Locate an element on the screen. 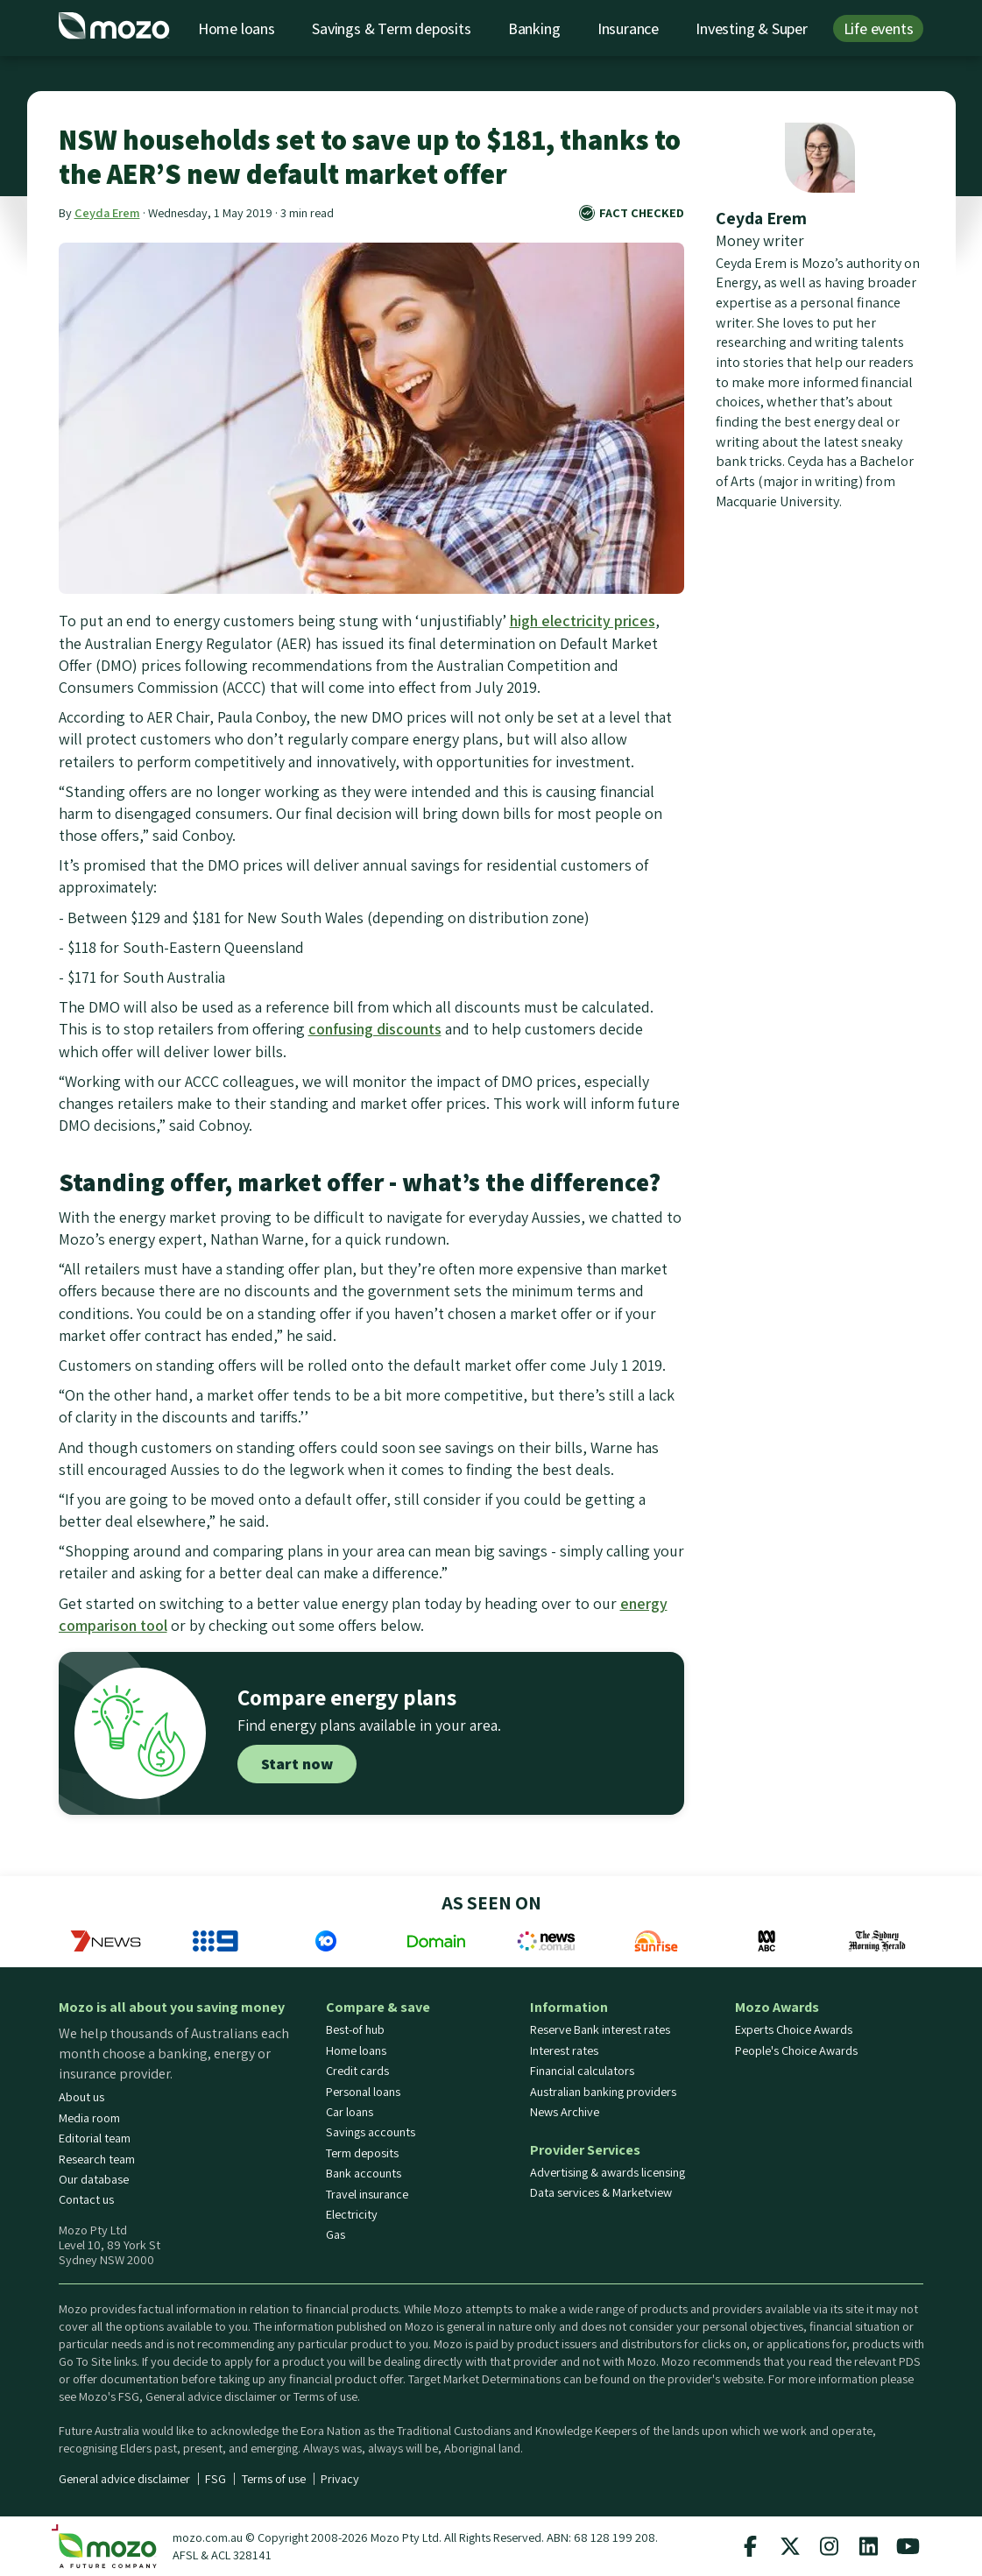  Car loans is located at coordinates (349, 2112).